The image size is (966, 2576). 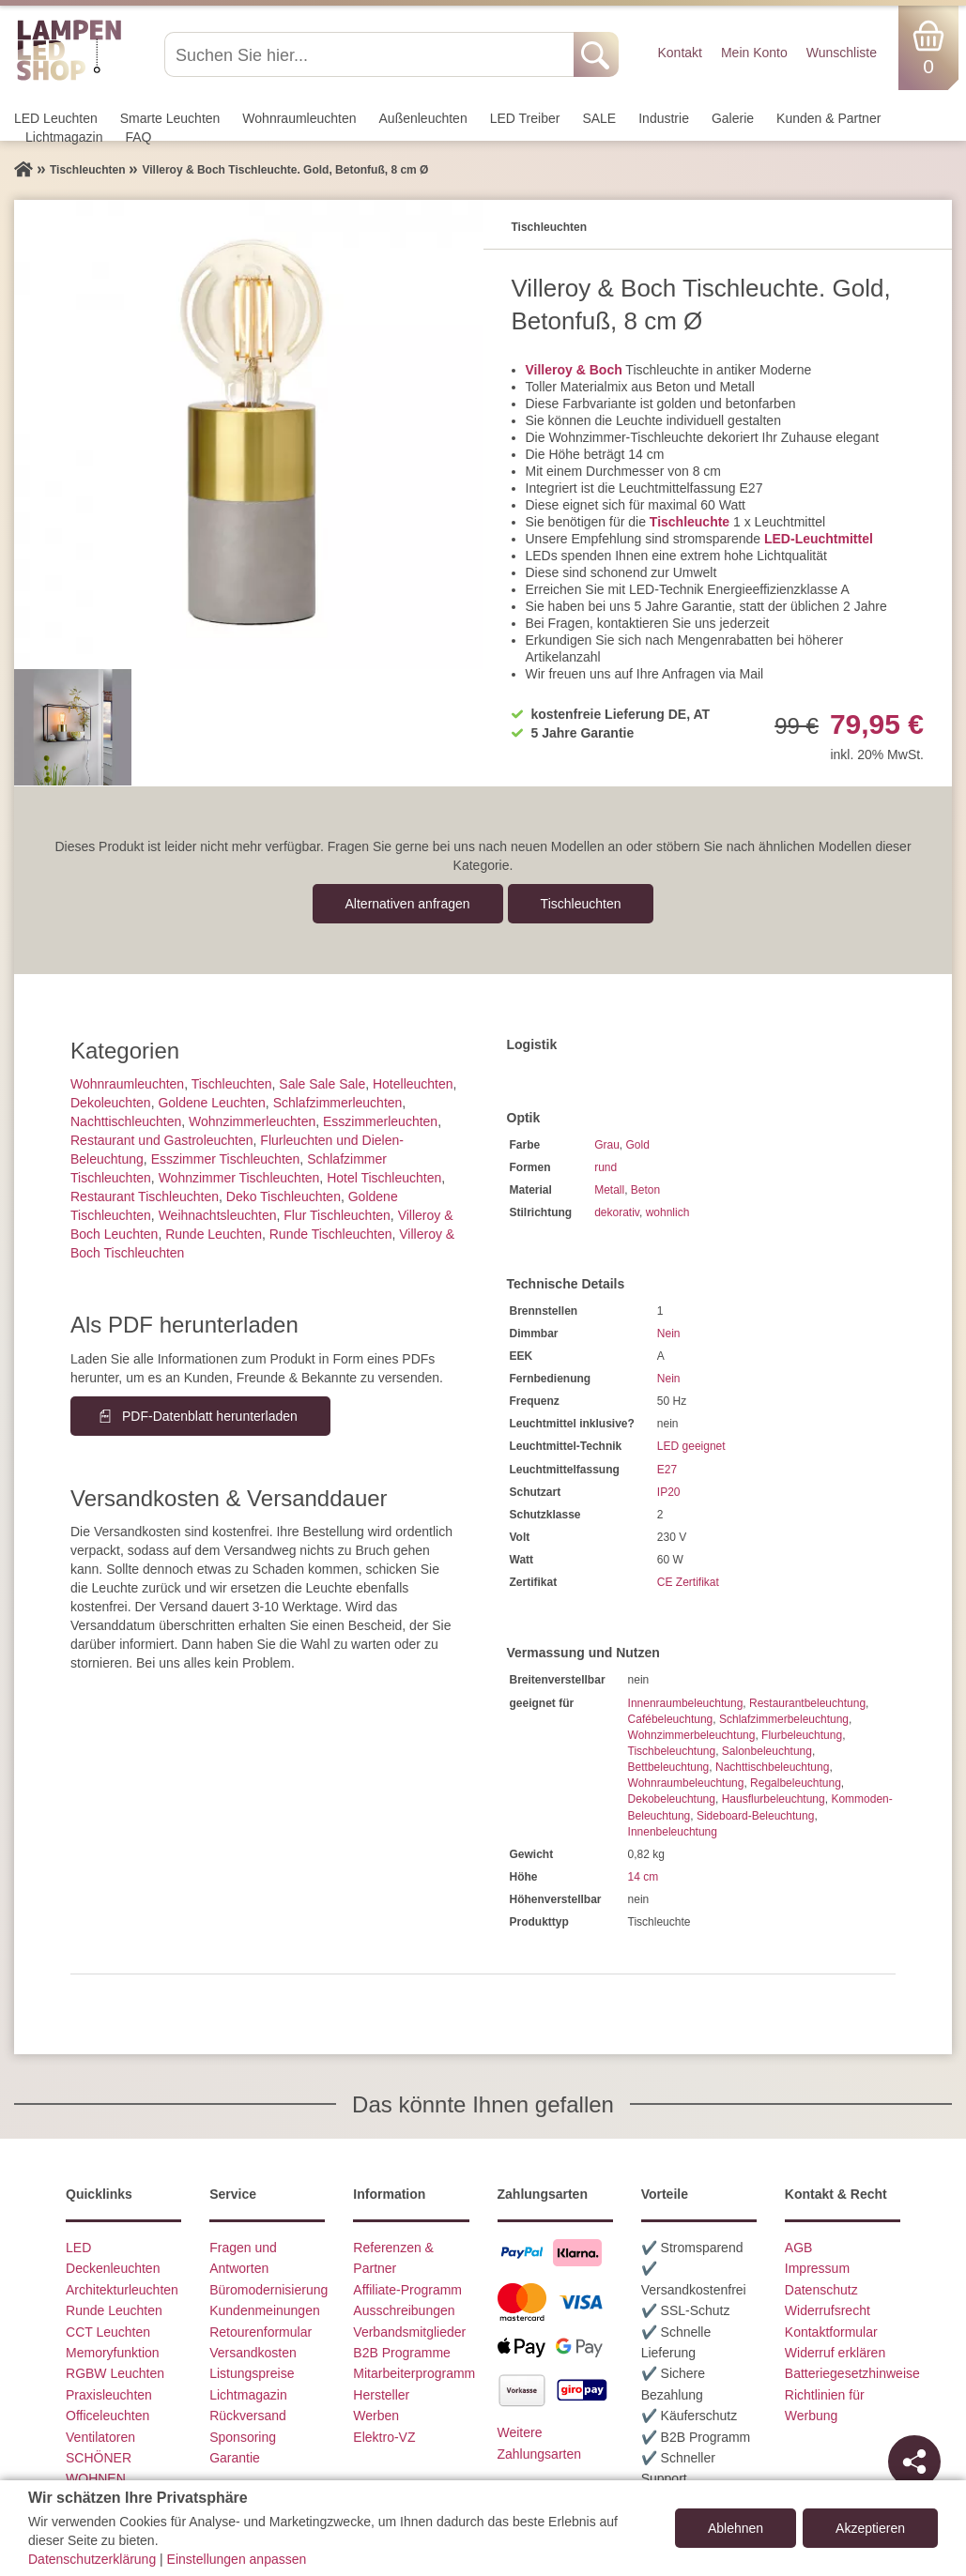 I want to click on Listungspreise, so click(x=251, y=2373).